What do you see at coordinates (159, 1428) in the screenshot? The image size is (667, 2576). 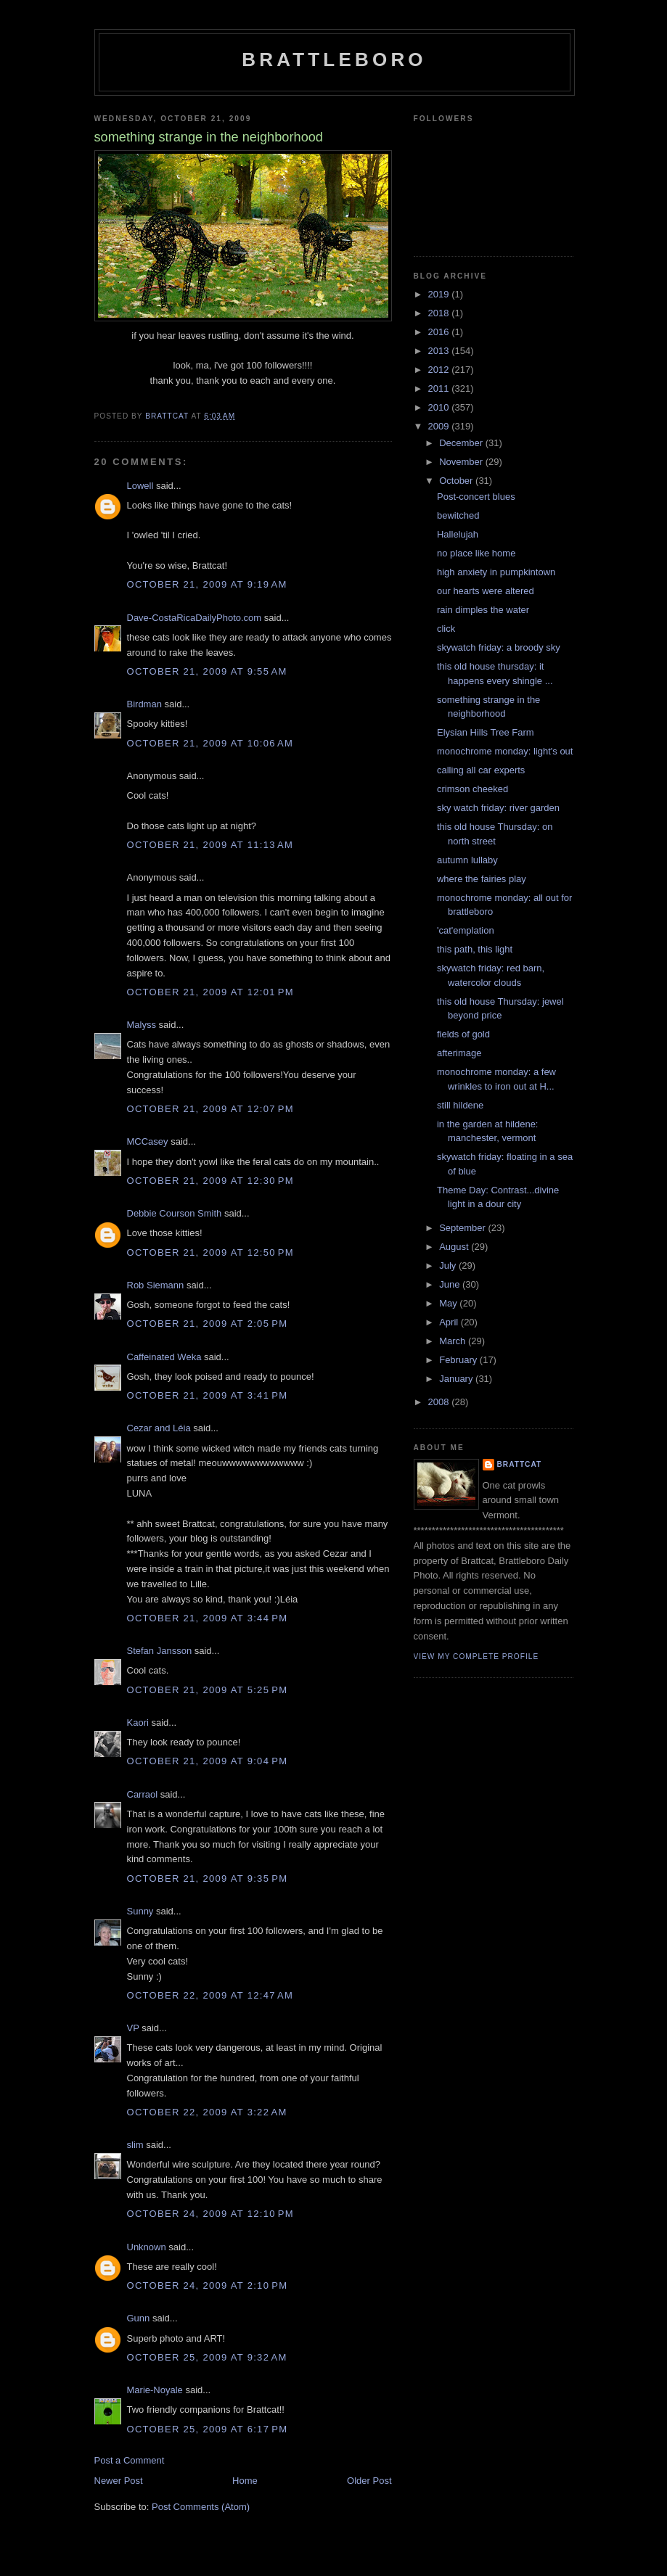 I see `Cezar and Léia` at bounding box center [159, 1428].